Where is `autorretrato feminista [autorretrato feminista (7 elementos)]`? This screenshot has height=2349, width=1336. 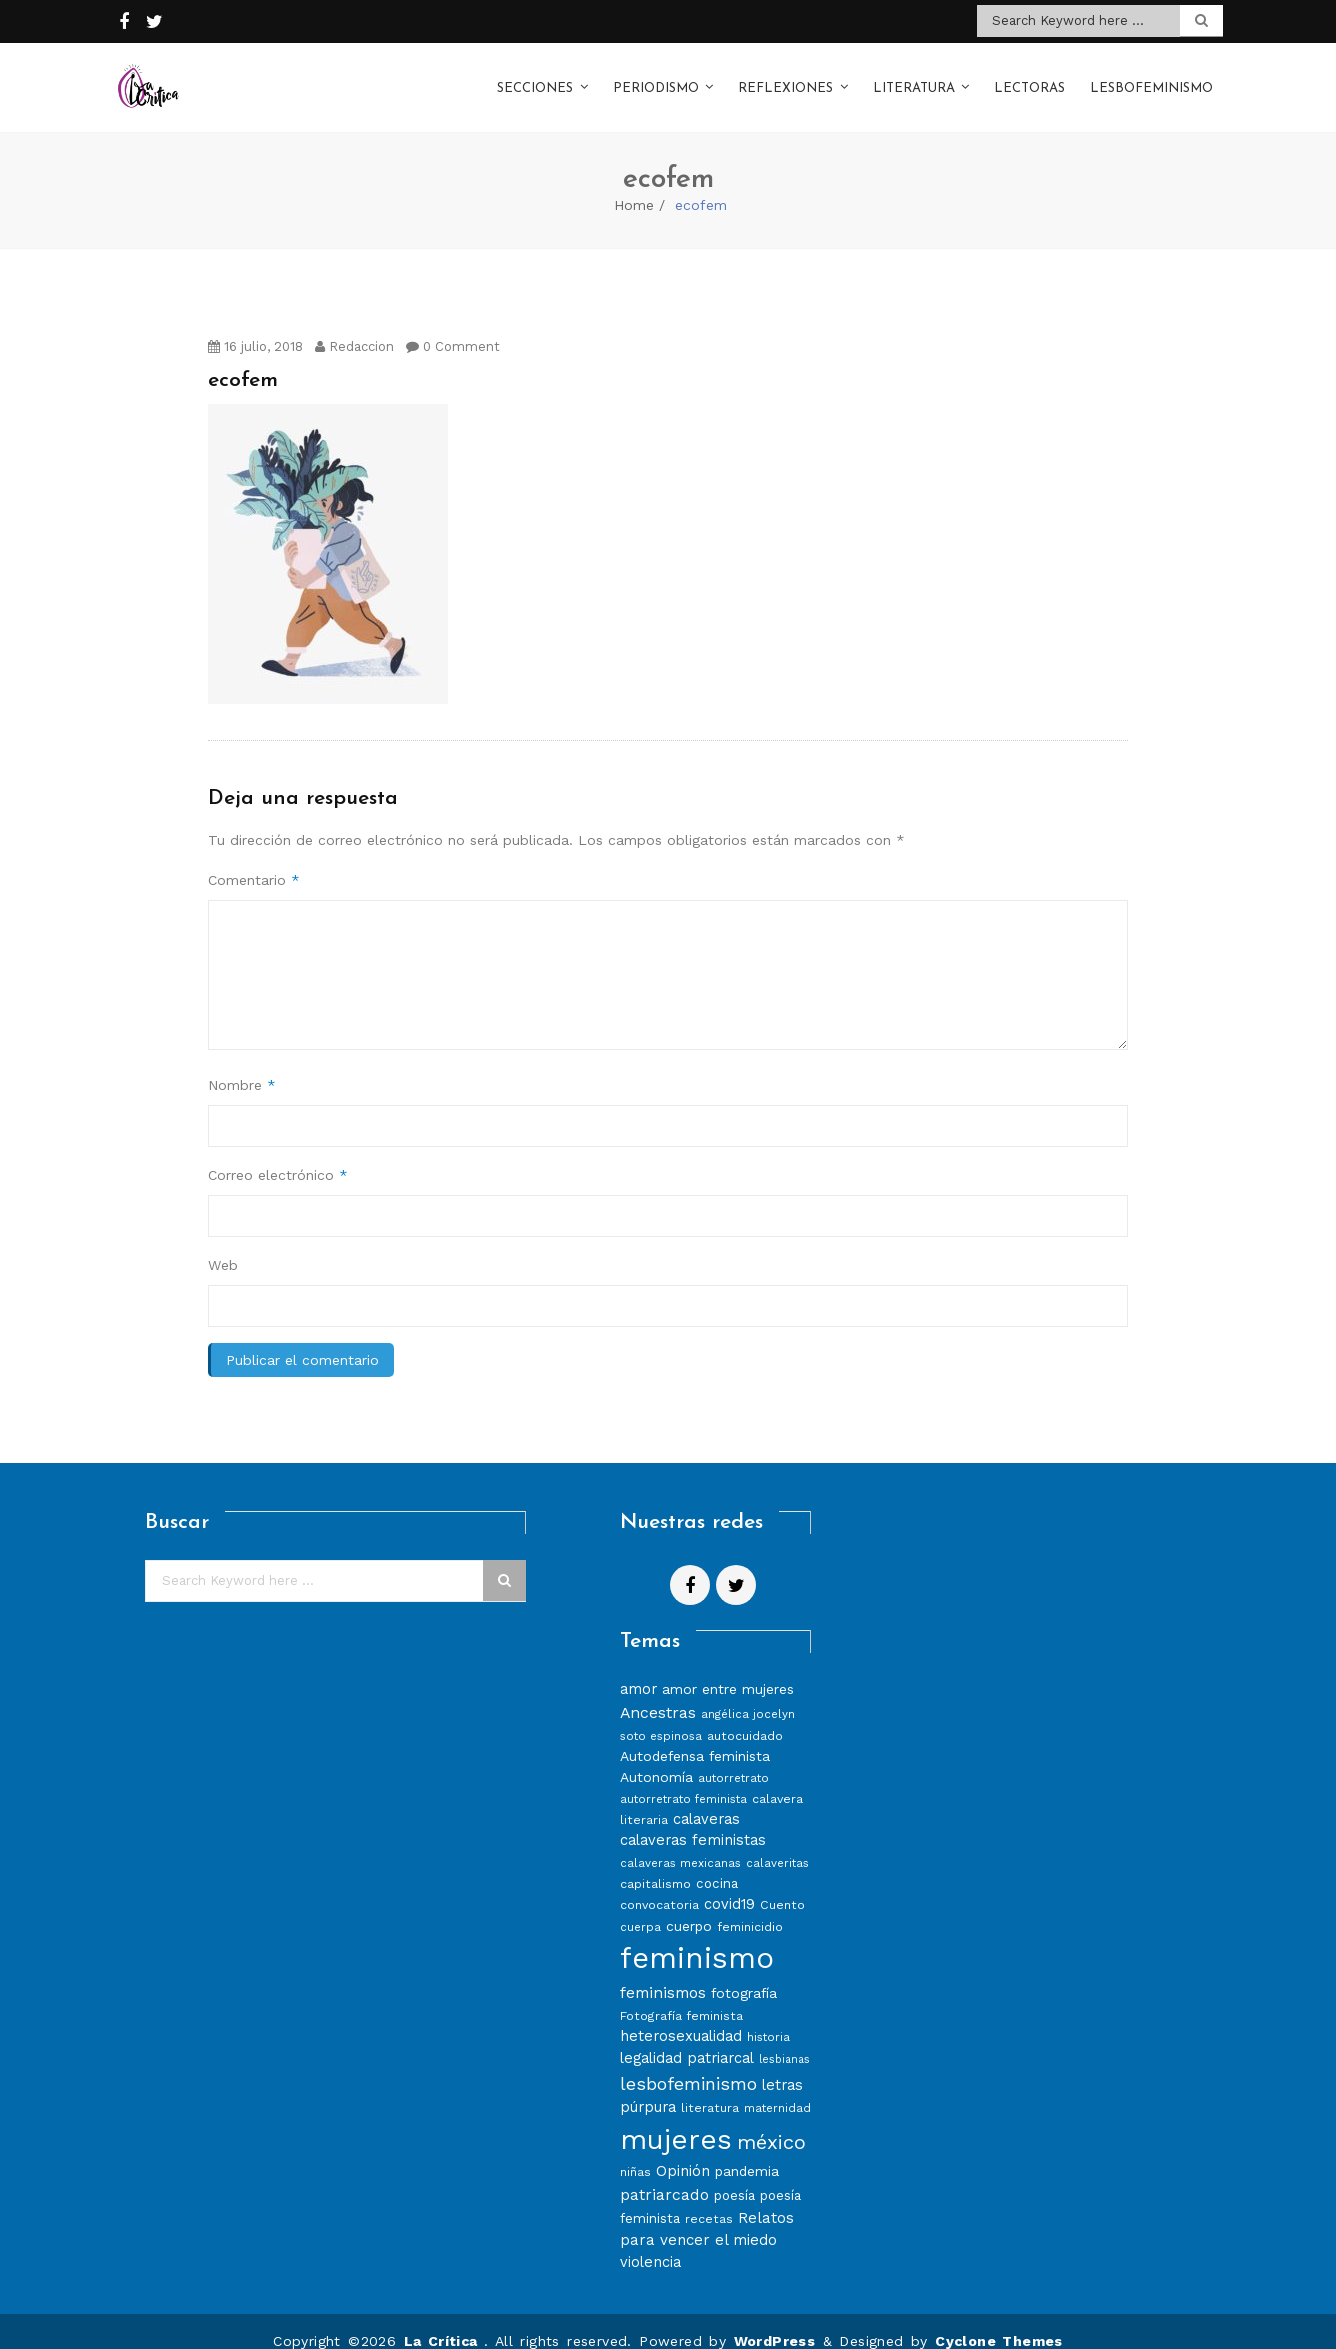 autorretrato feminista [autorretrato feminista (7 elementos)] is located at coordinates (683, 1779).